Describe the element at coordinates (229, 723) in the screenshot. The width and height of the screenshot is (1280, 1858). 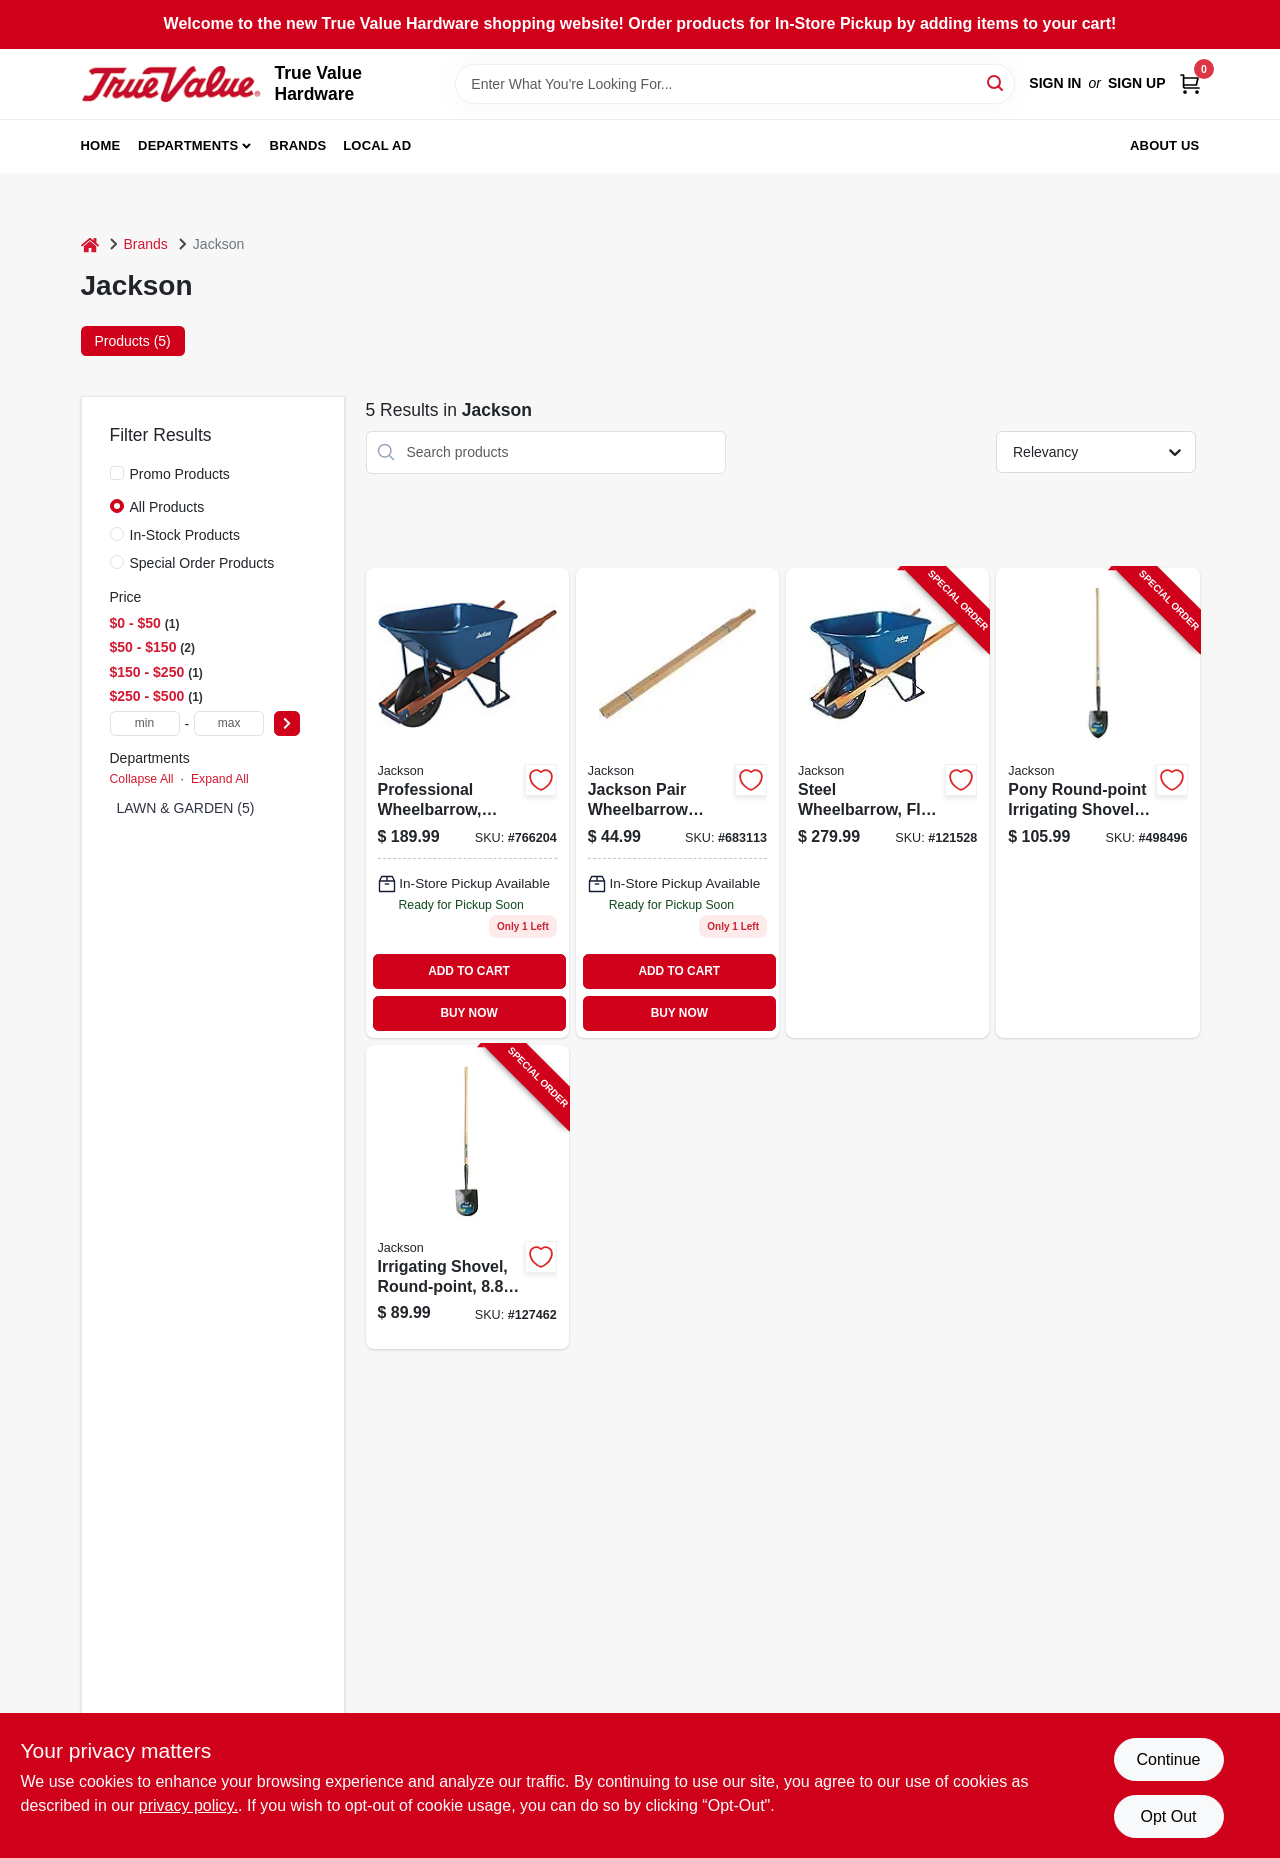
I see `[max price]` at that location.